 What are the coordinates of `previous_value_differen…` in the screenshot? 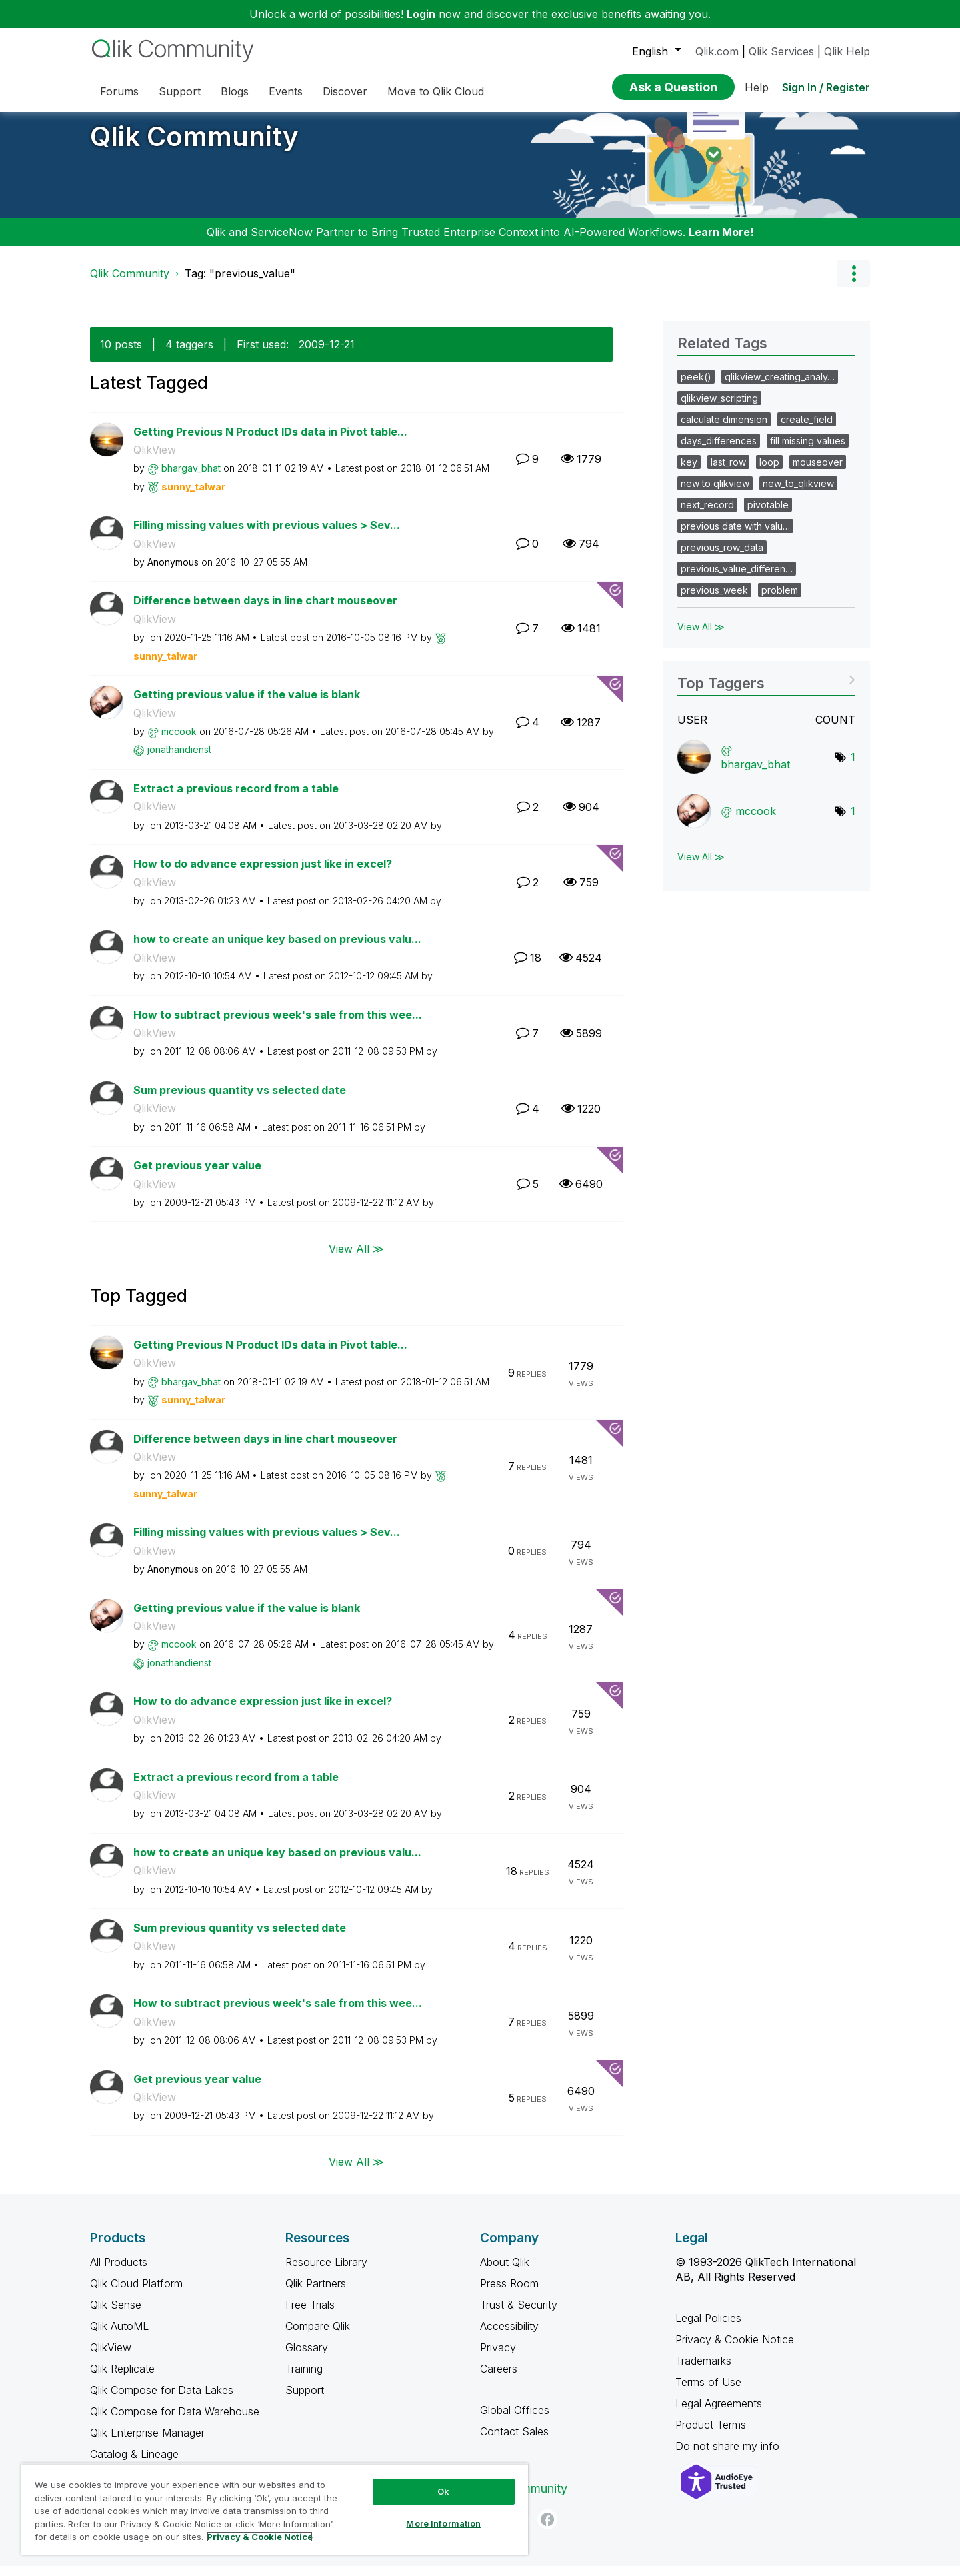 It's located at (737, 578).